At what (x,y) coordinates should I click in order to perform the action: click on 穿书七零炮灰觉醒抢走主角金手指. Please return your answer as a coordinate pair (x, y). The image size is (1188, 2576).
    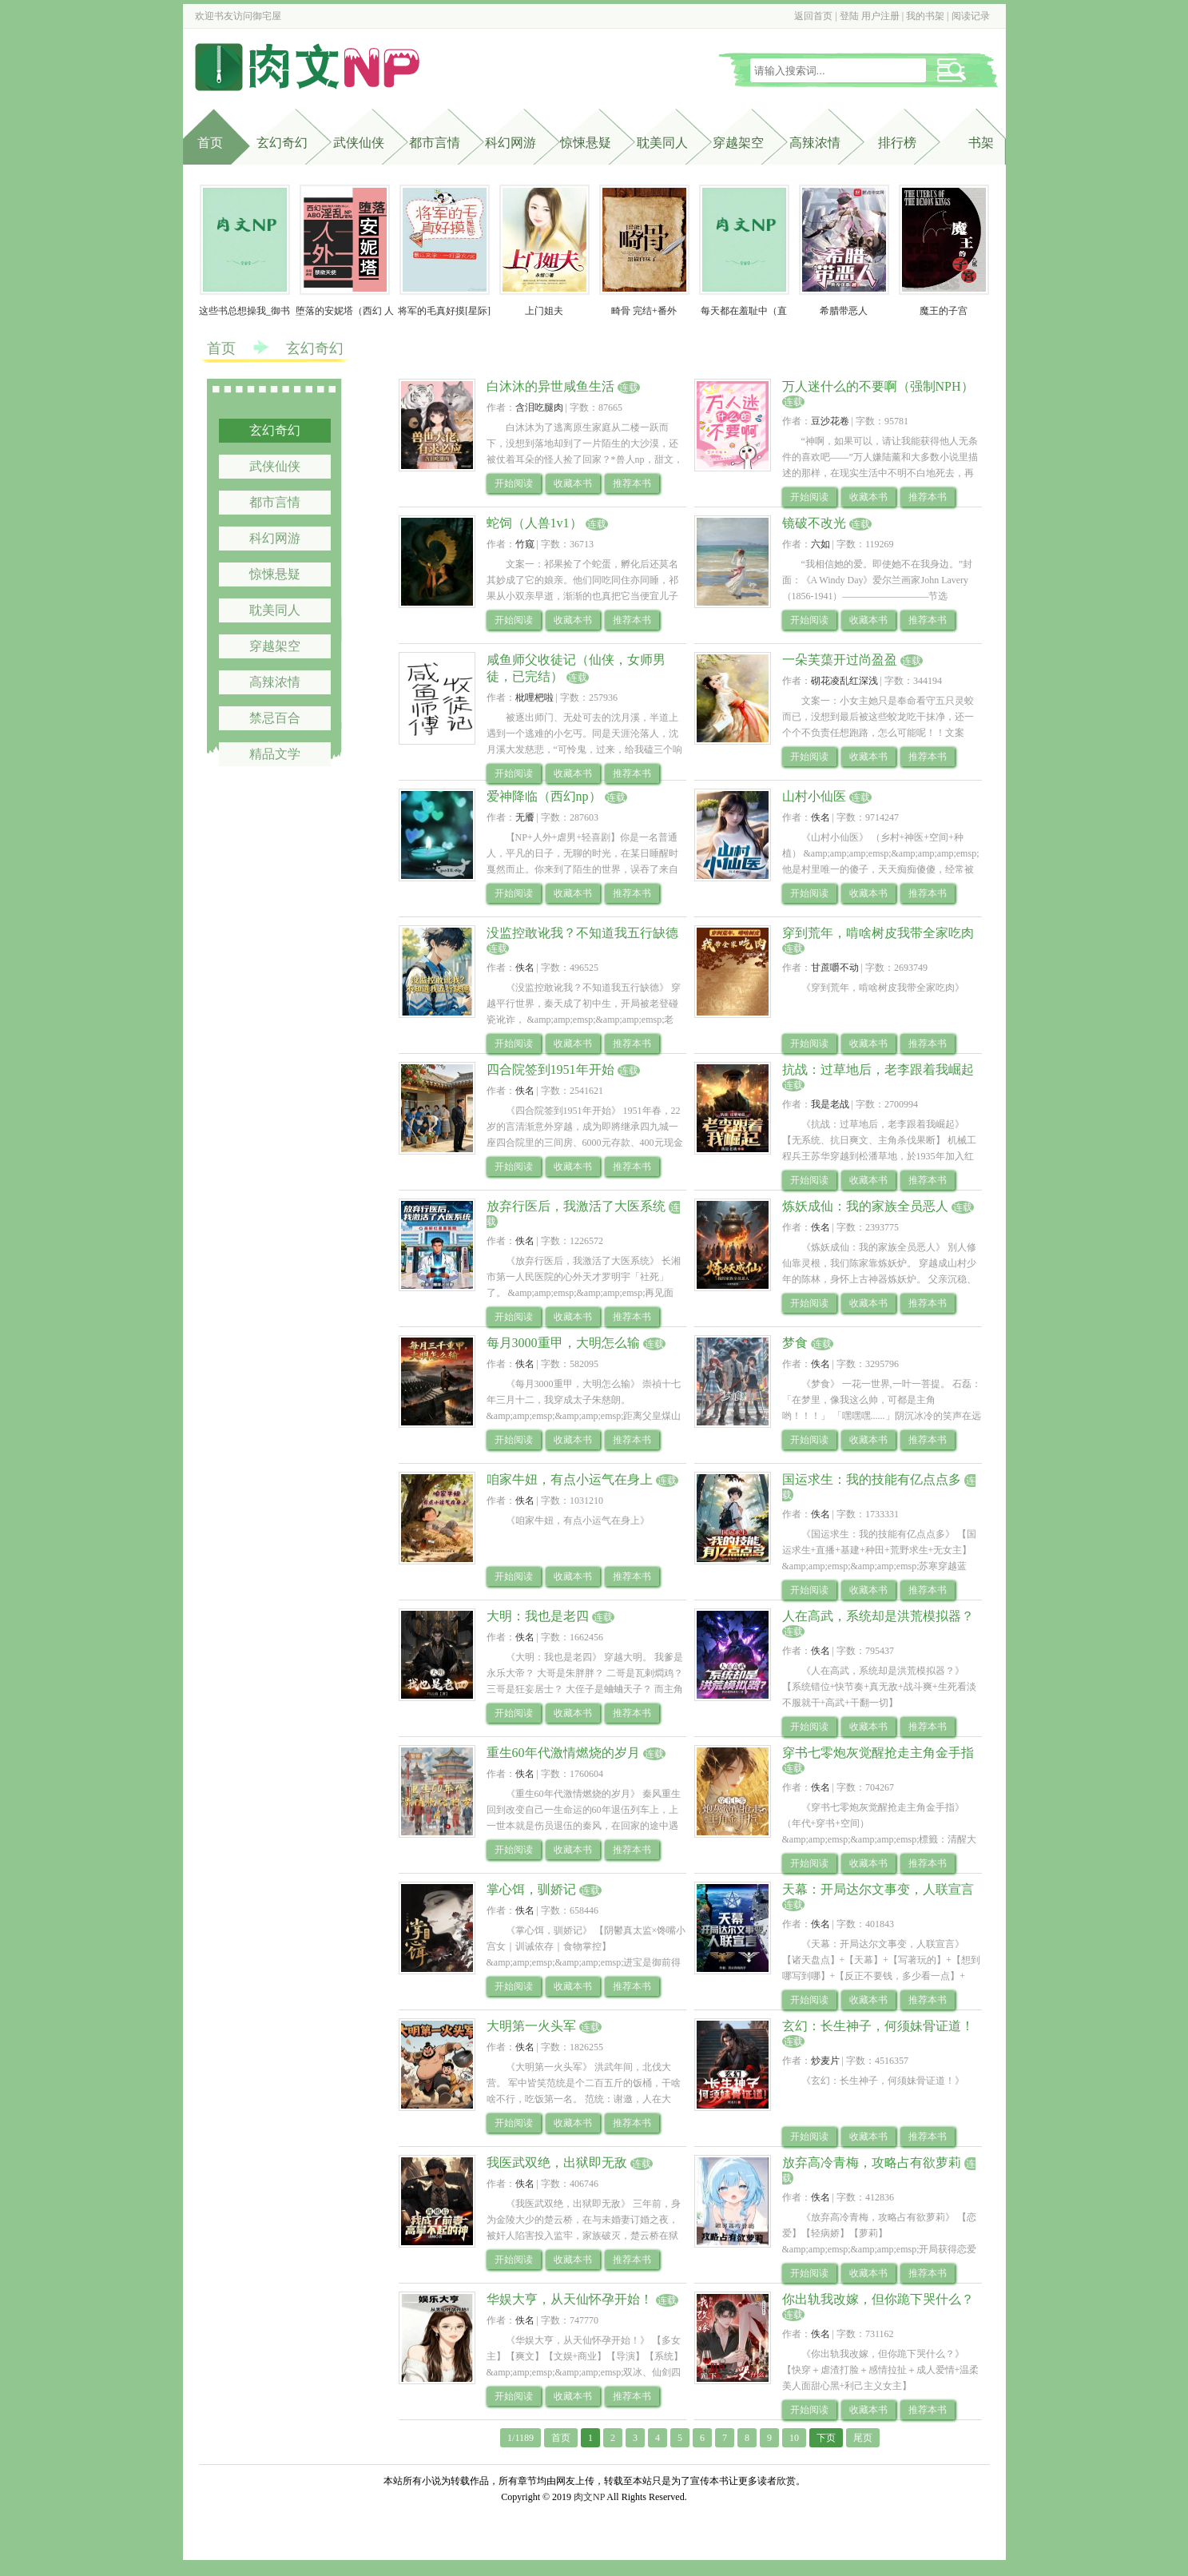
    Looking at the image, I should click on (878, 1752).